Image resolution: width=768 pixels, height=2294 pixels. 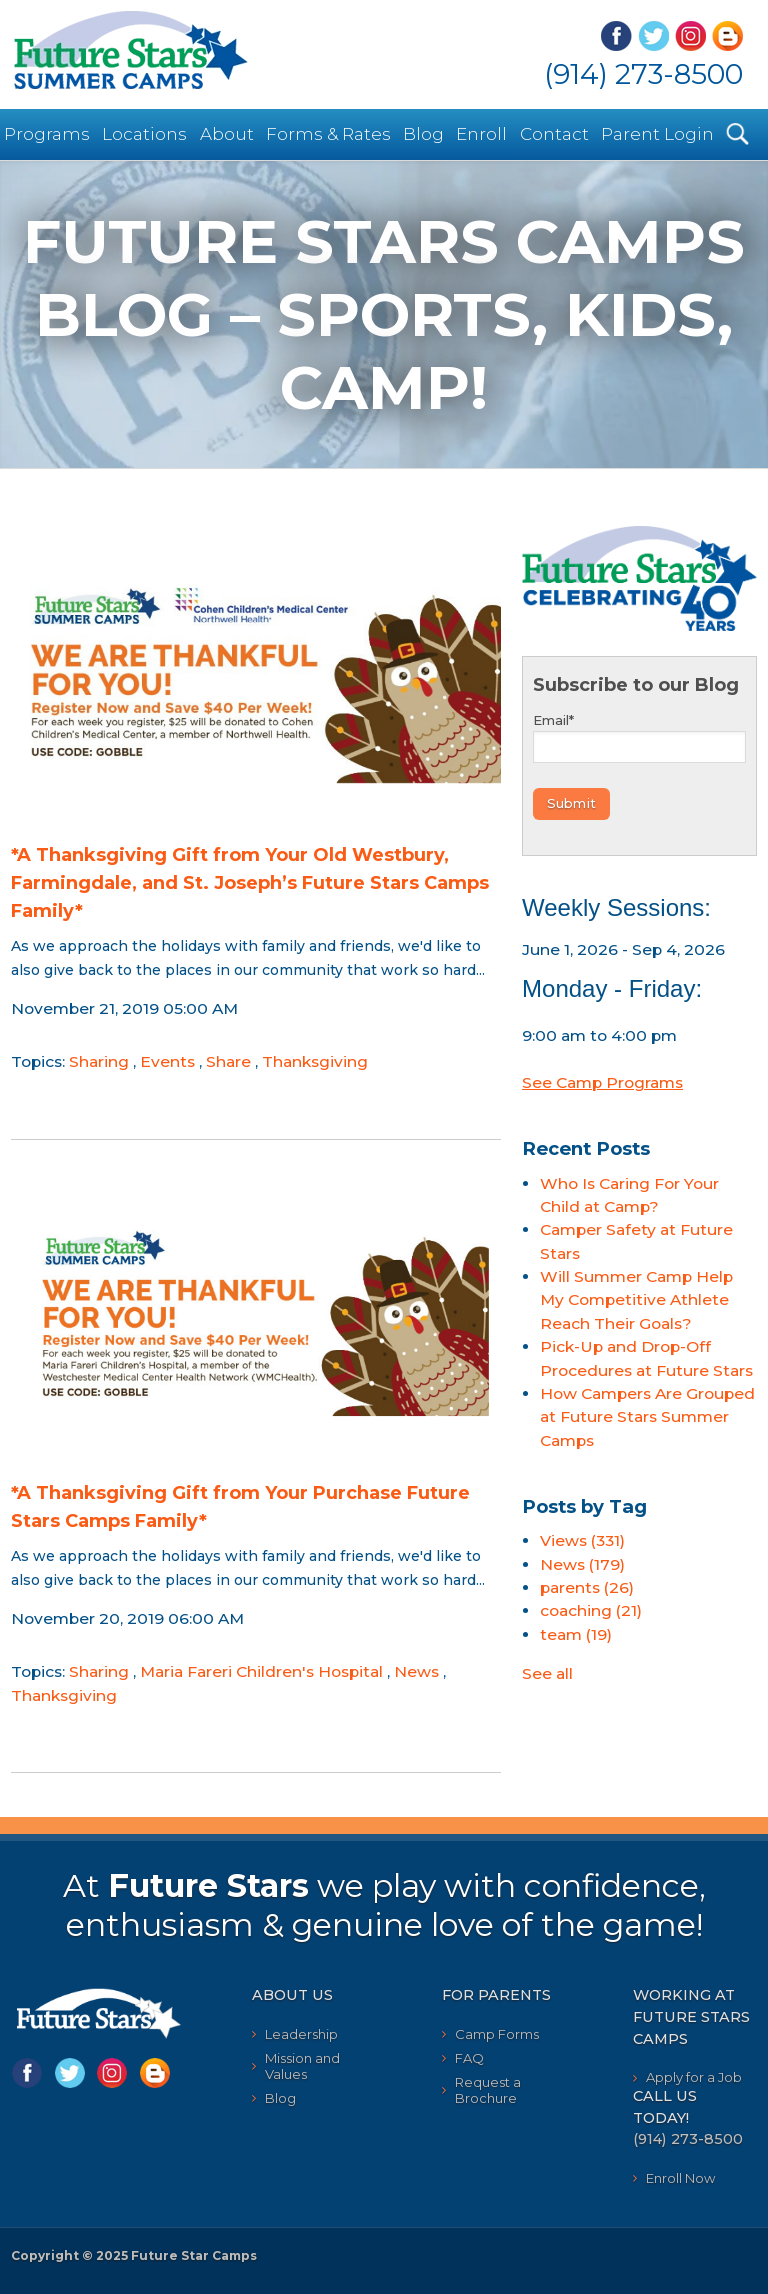 I want to click on Contact [menuitem], so click(x=554, y=134).